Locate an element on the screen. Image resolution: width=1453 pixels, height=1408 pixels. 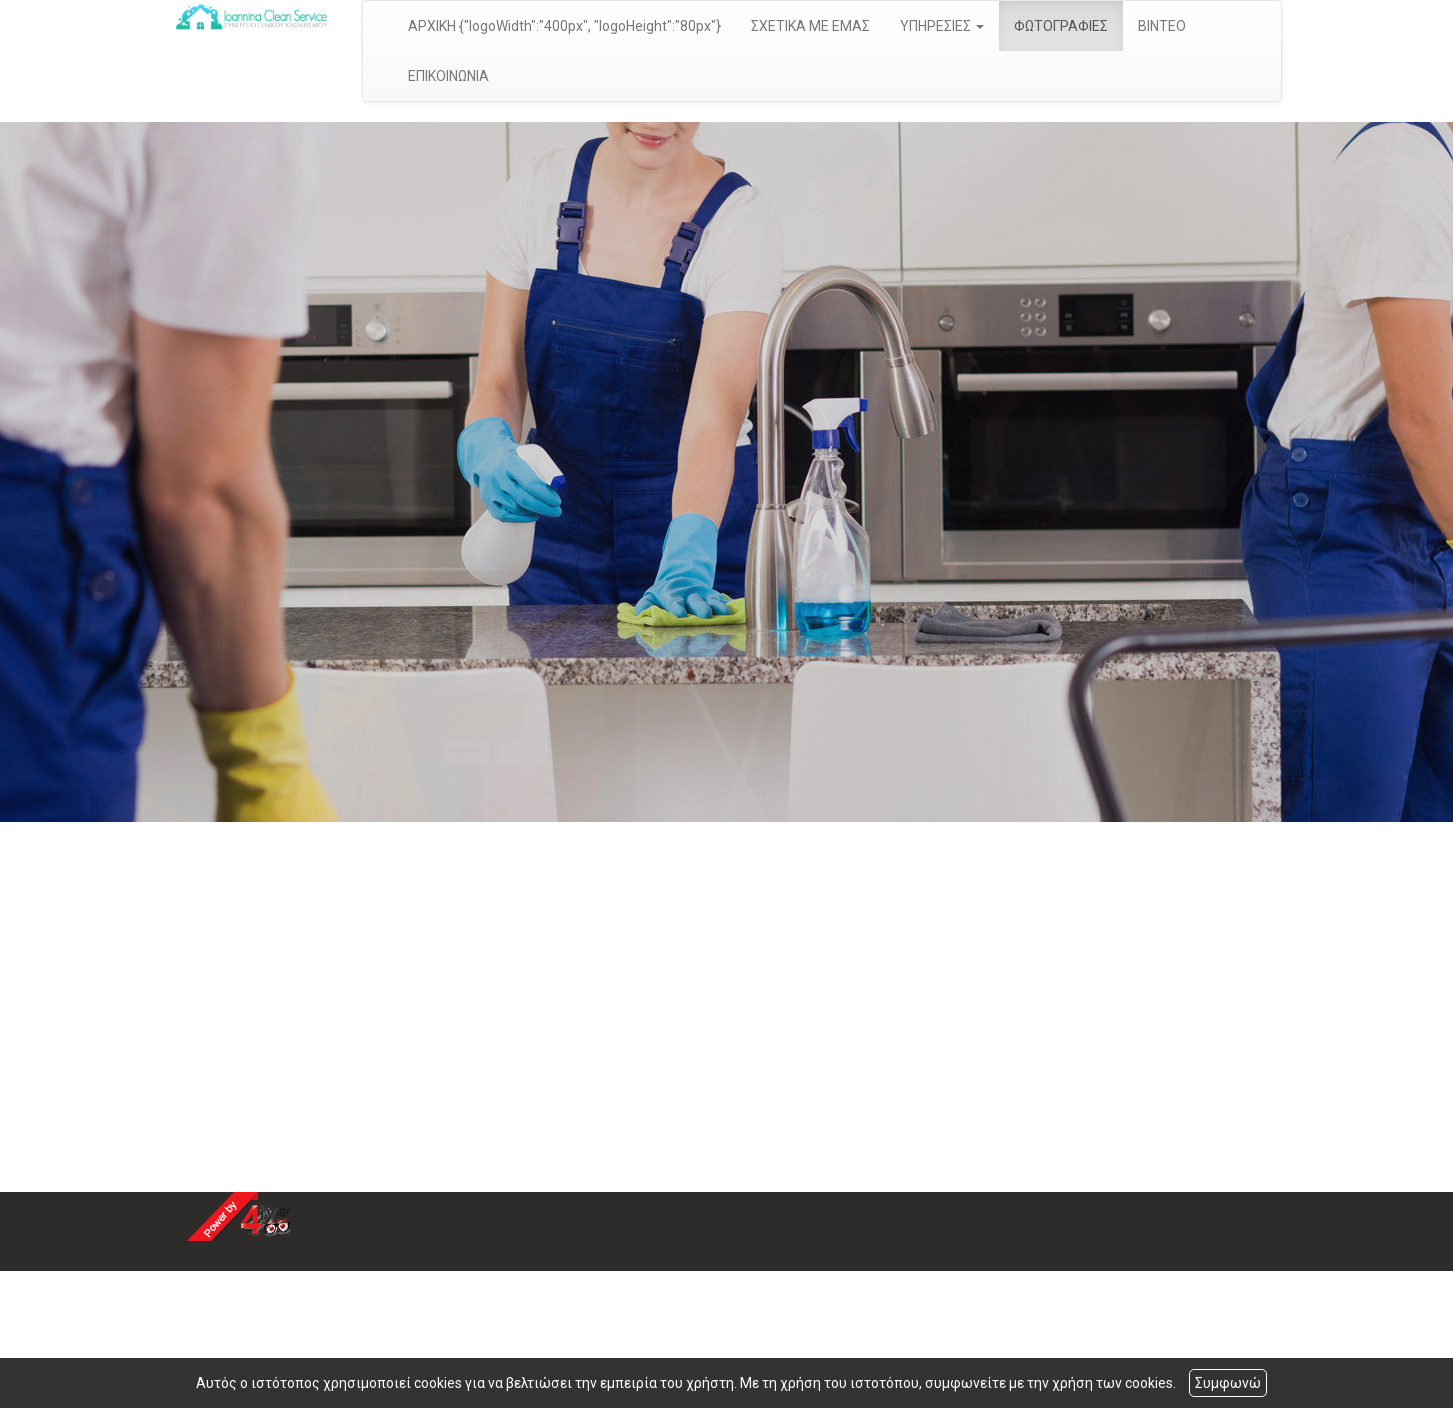
ΥΠΗΡΕΣΙΕΣ [button] is located at coordinates (942, 26).